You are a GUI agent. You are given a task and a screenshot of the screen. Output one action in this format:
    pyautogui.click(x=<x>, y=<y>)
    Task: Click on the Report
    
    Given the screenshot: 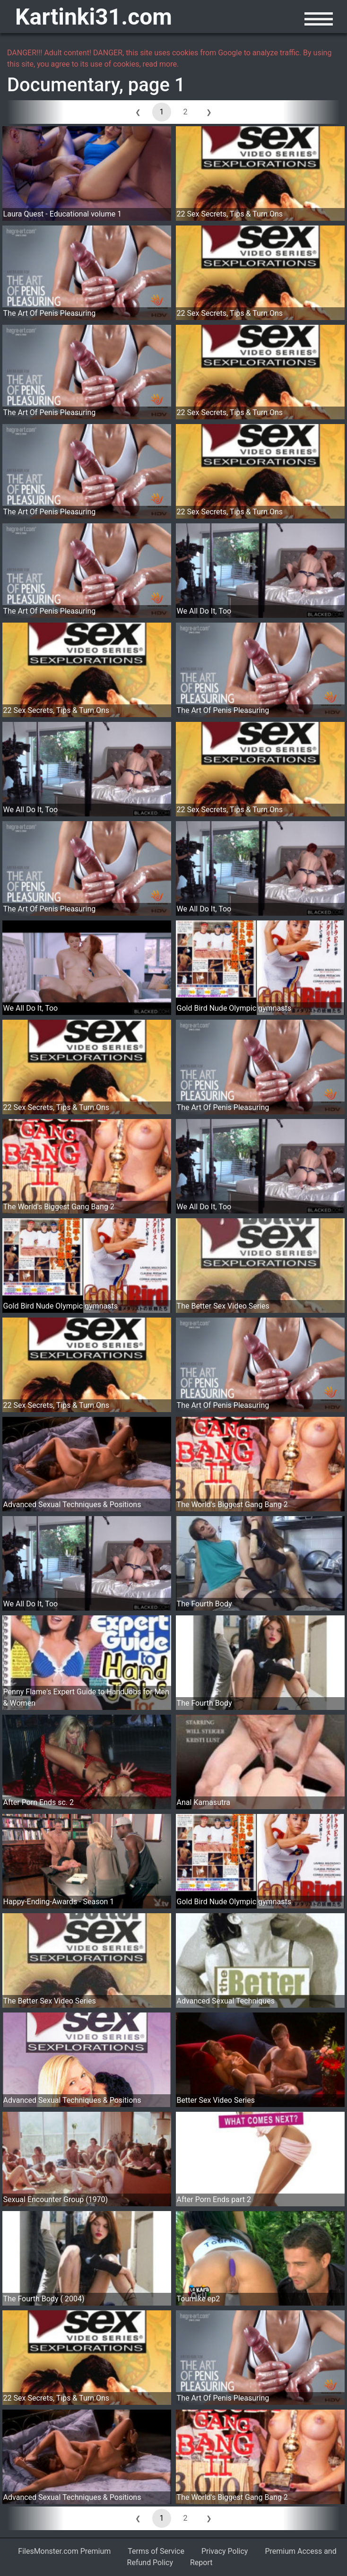 What is the action you would take?
    pyautogui.click(x=201, y=2562)
    